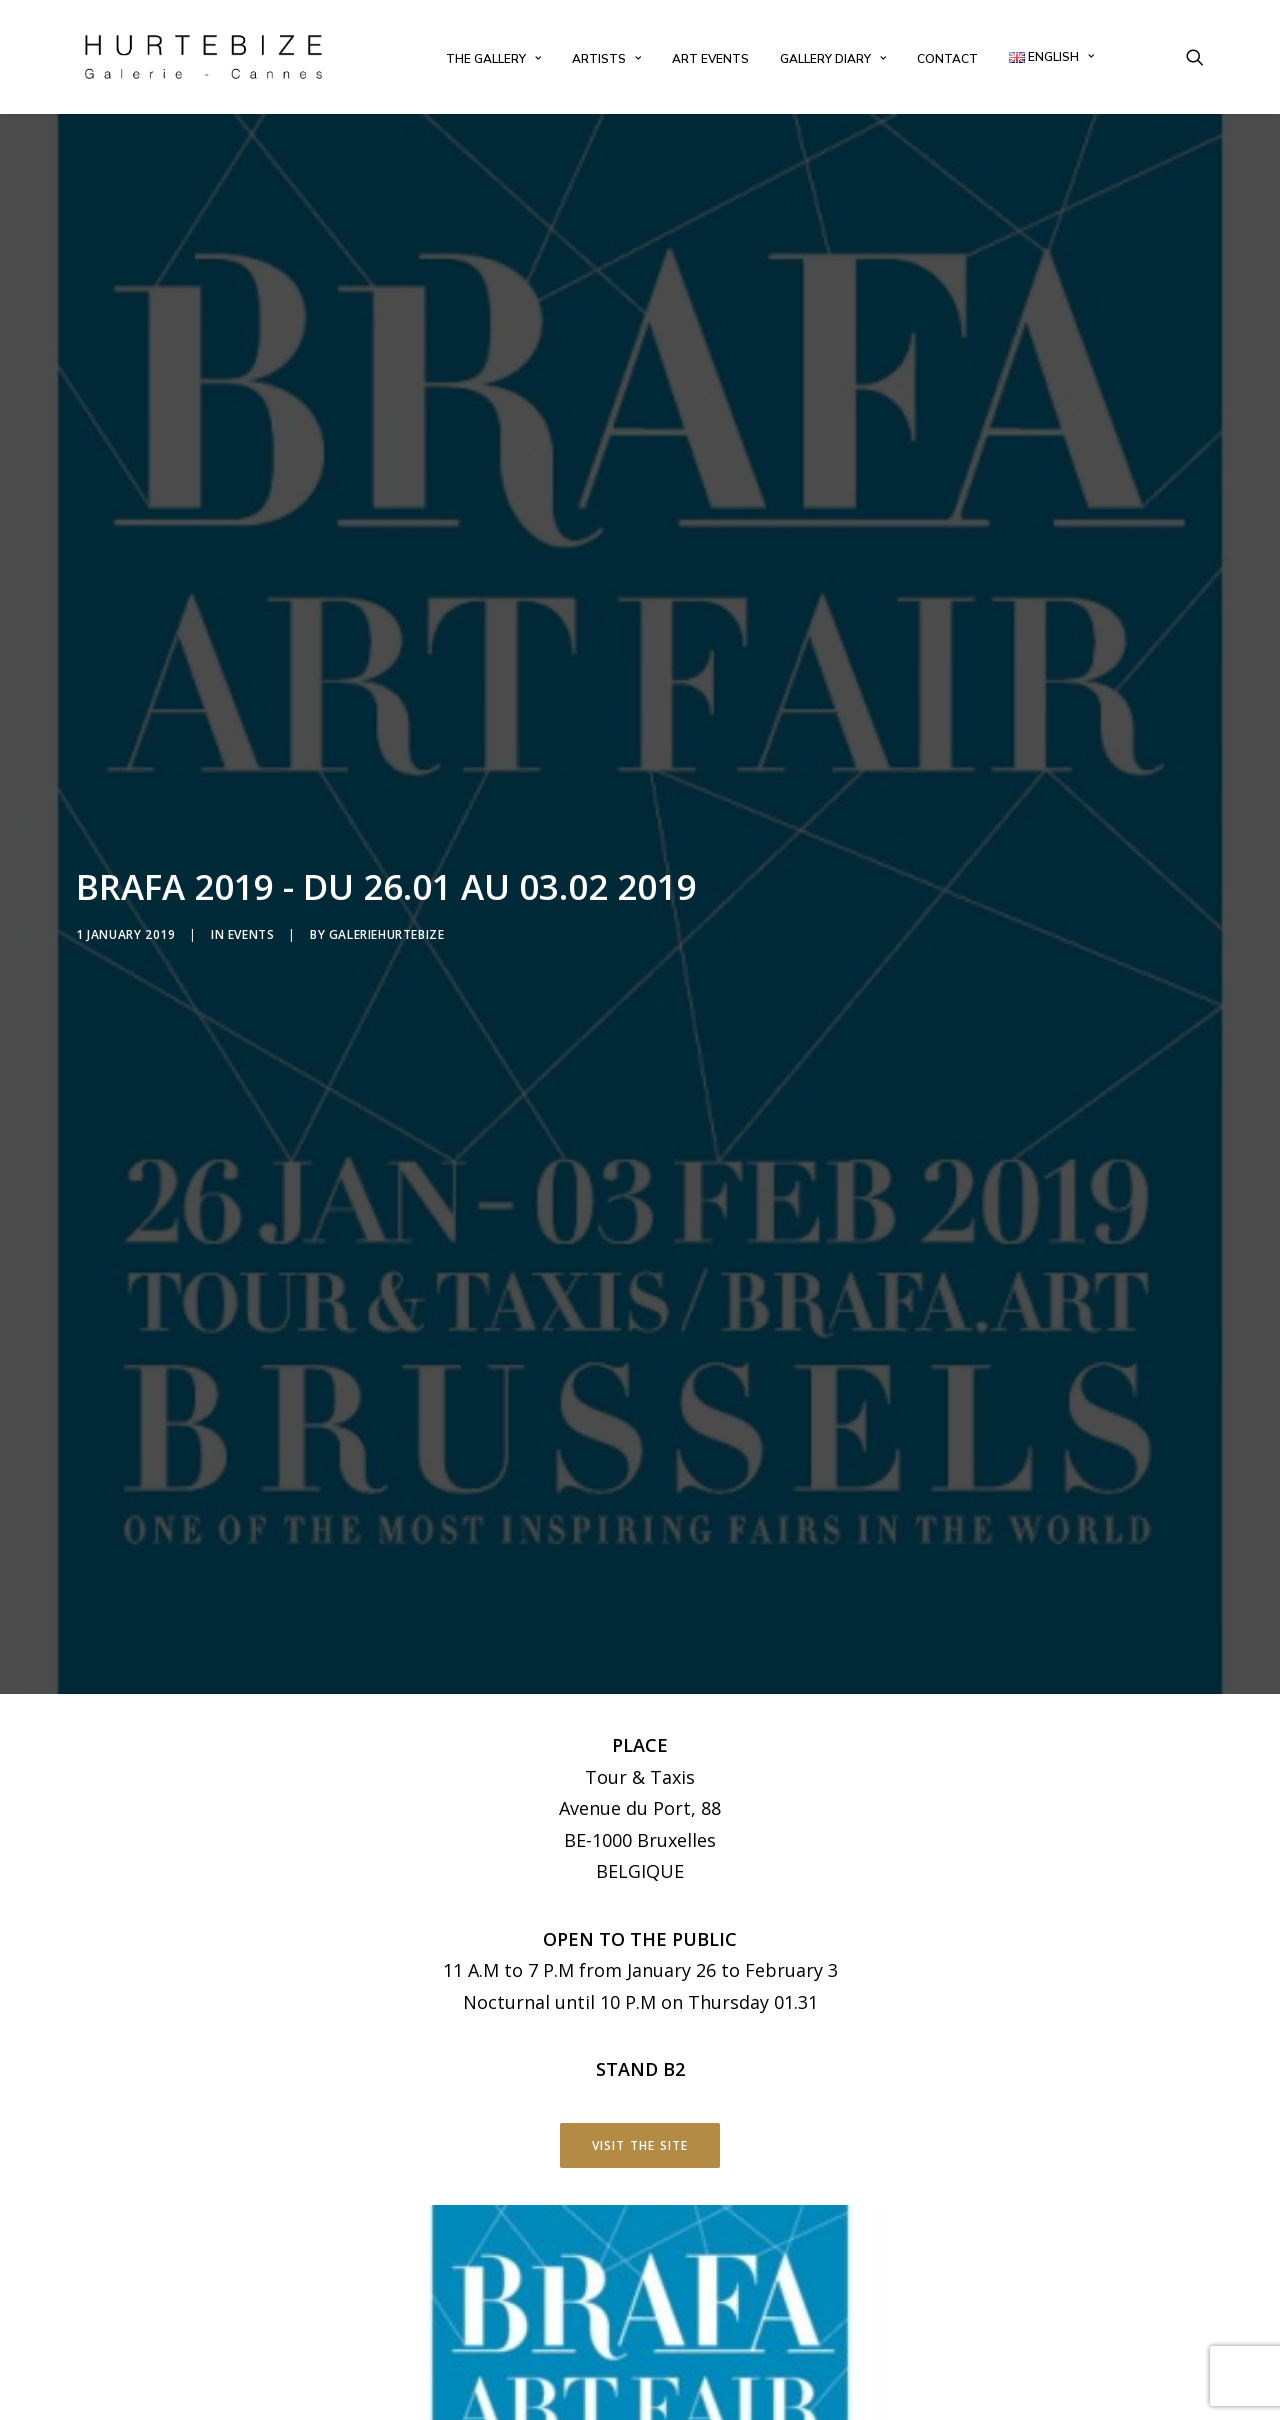 This screenshot has width=1280, height=2420. I want to click on [Galerie Hurtebize], so click(203, 57).